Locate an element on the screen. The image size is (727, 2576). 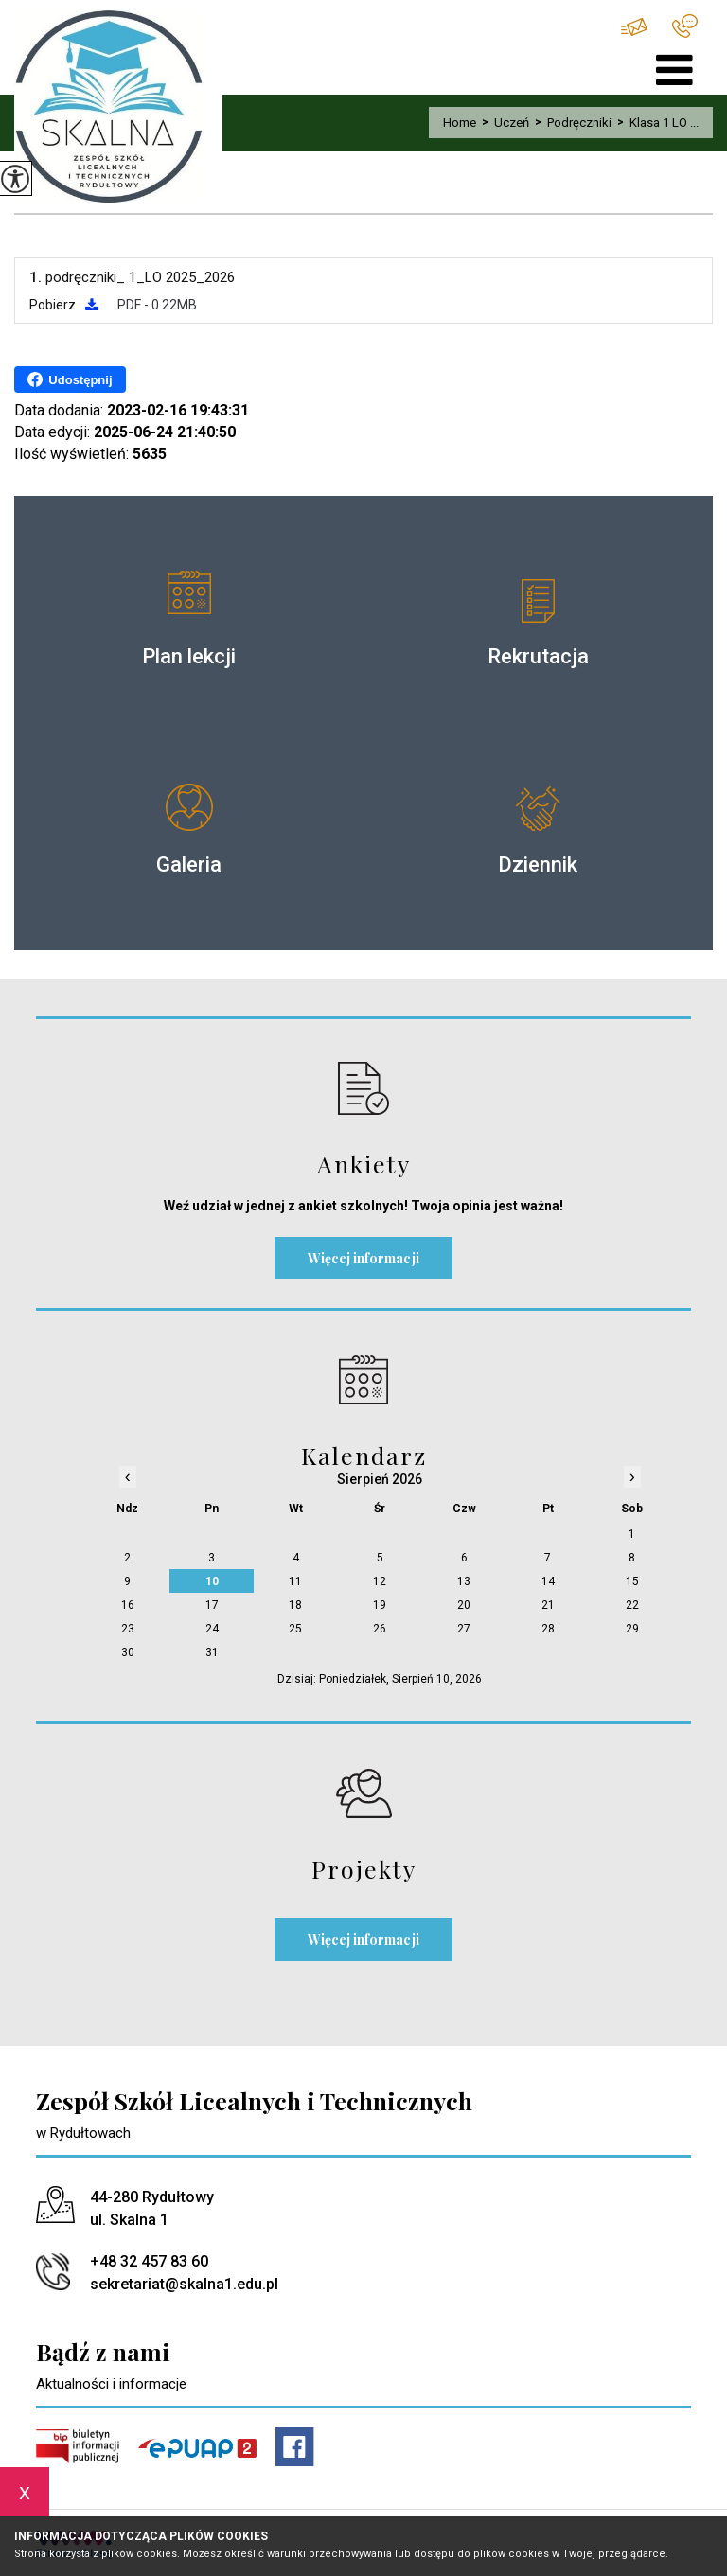
Klasa 1 LO ... is located at coordinates (655, 122).